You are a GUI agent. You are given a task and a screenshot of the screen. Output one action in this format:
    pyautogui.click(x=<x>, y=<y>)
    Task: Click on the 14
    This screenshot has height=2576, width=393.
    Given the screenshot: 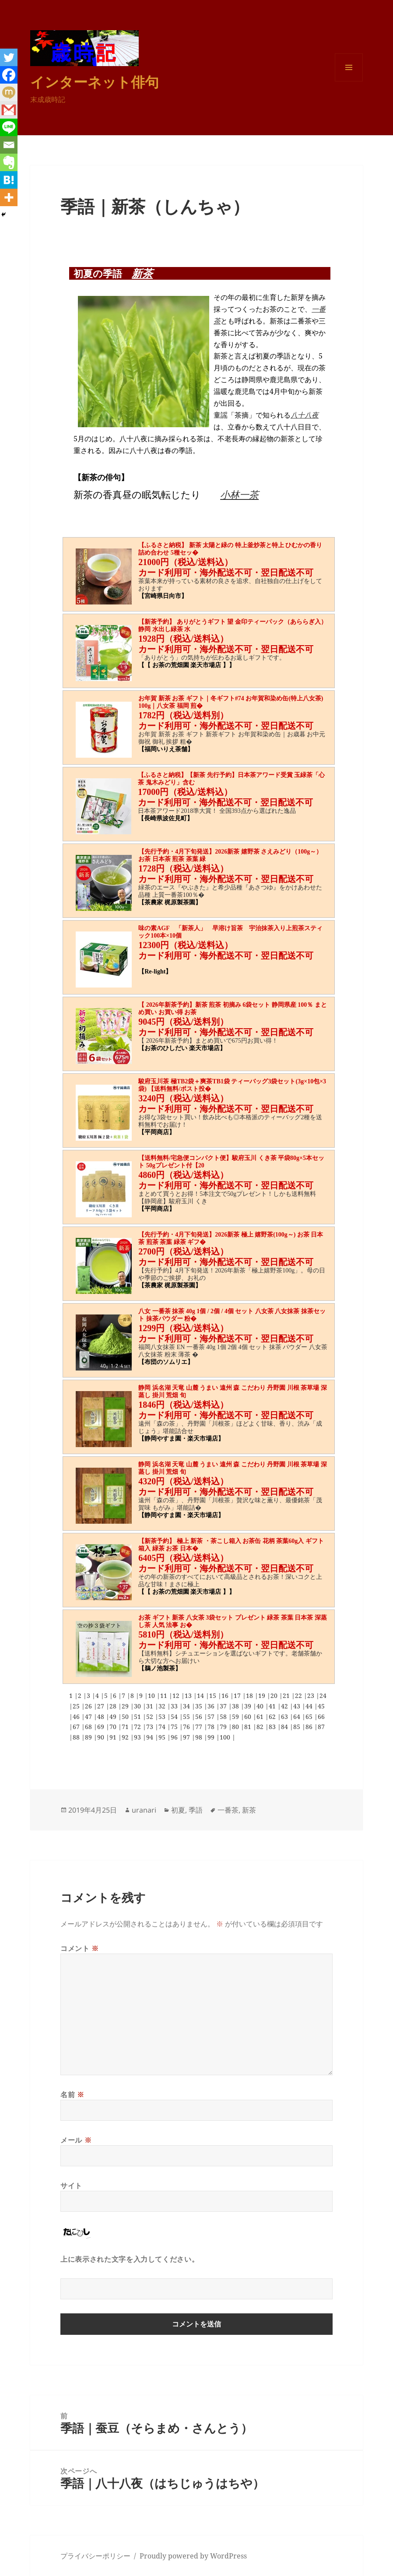 What is the action you would take?
    pyautogui.click(x=201, y=1695)
    